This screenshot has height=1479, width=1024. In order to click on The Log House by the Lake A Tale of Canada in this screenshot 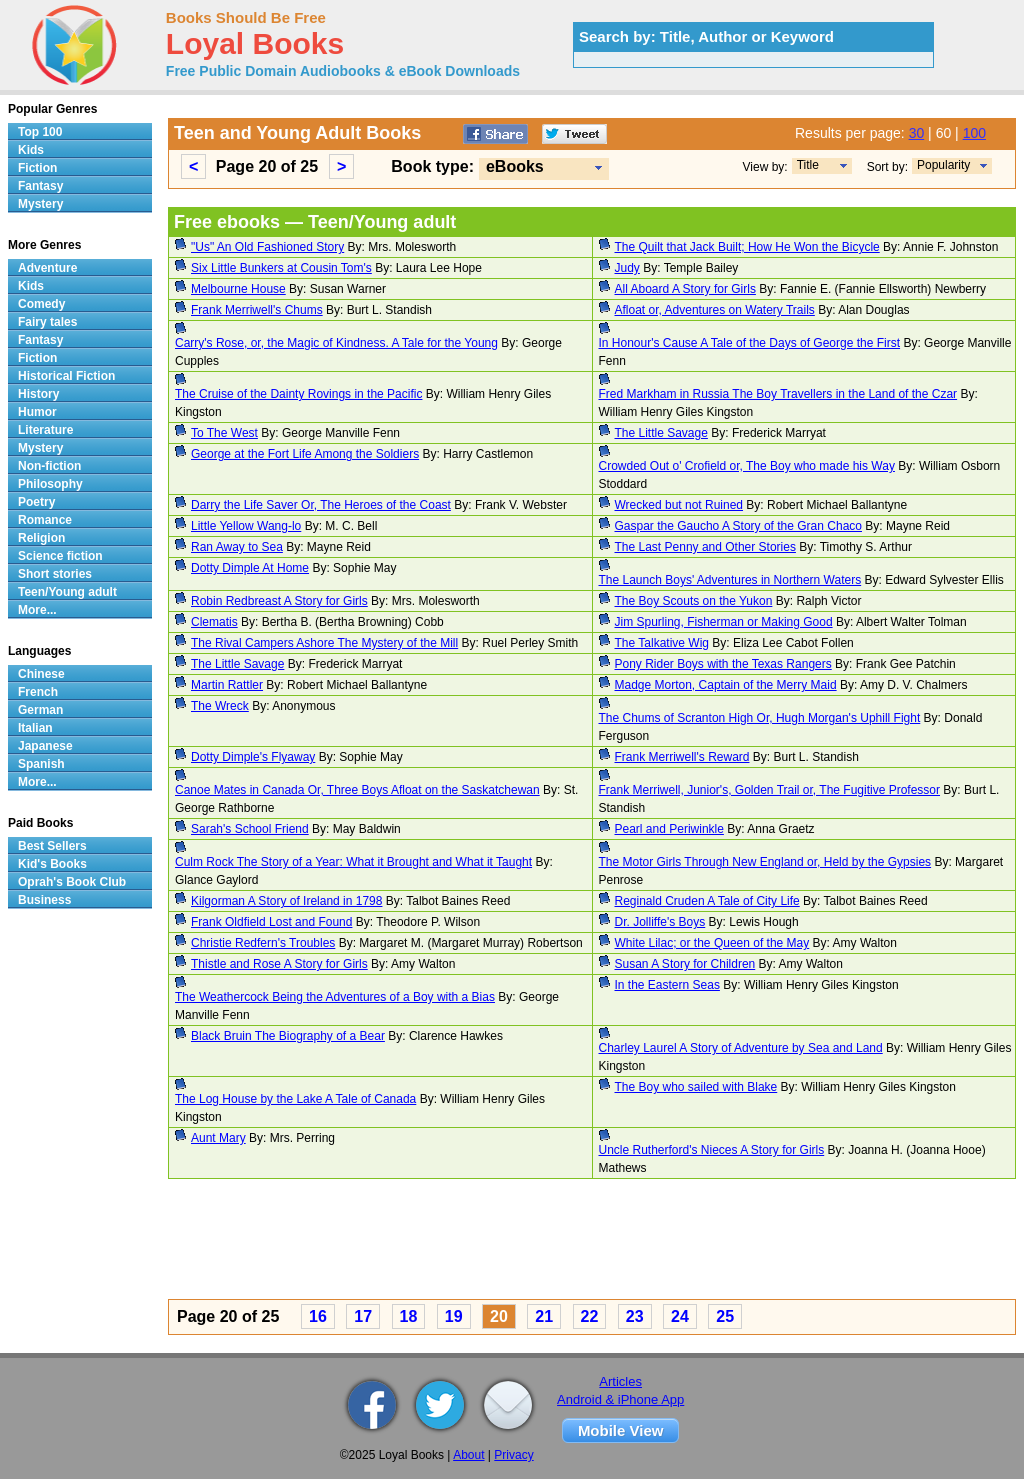, I will do `click(295, 1099)`.